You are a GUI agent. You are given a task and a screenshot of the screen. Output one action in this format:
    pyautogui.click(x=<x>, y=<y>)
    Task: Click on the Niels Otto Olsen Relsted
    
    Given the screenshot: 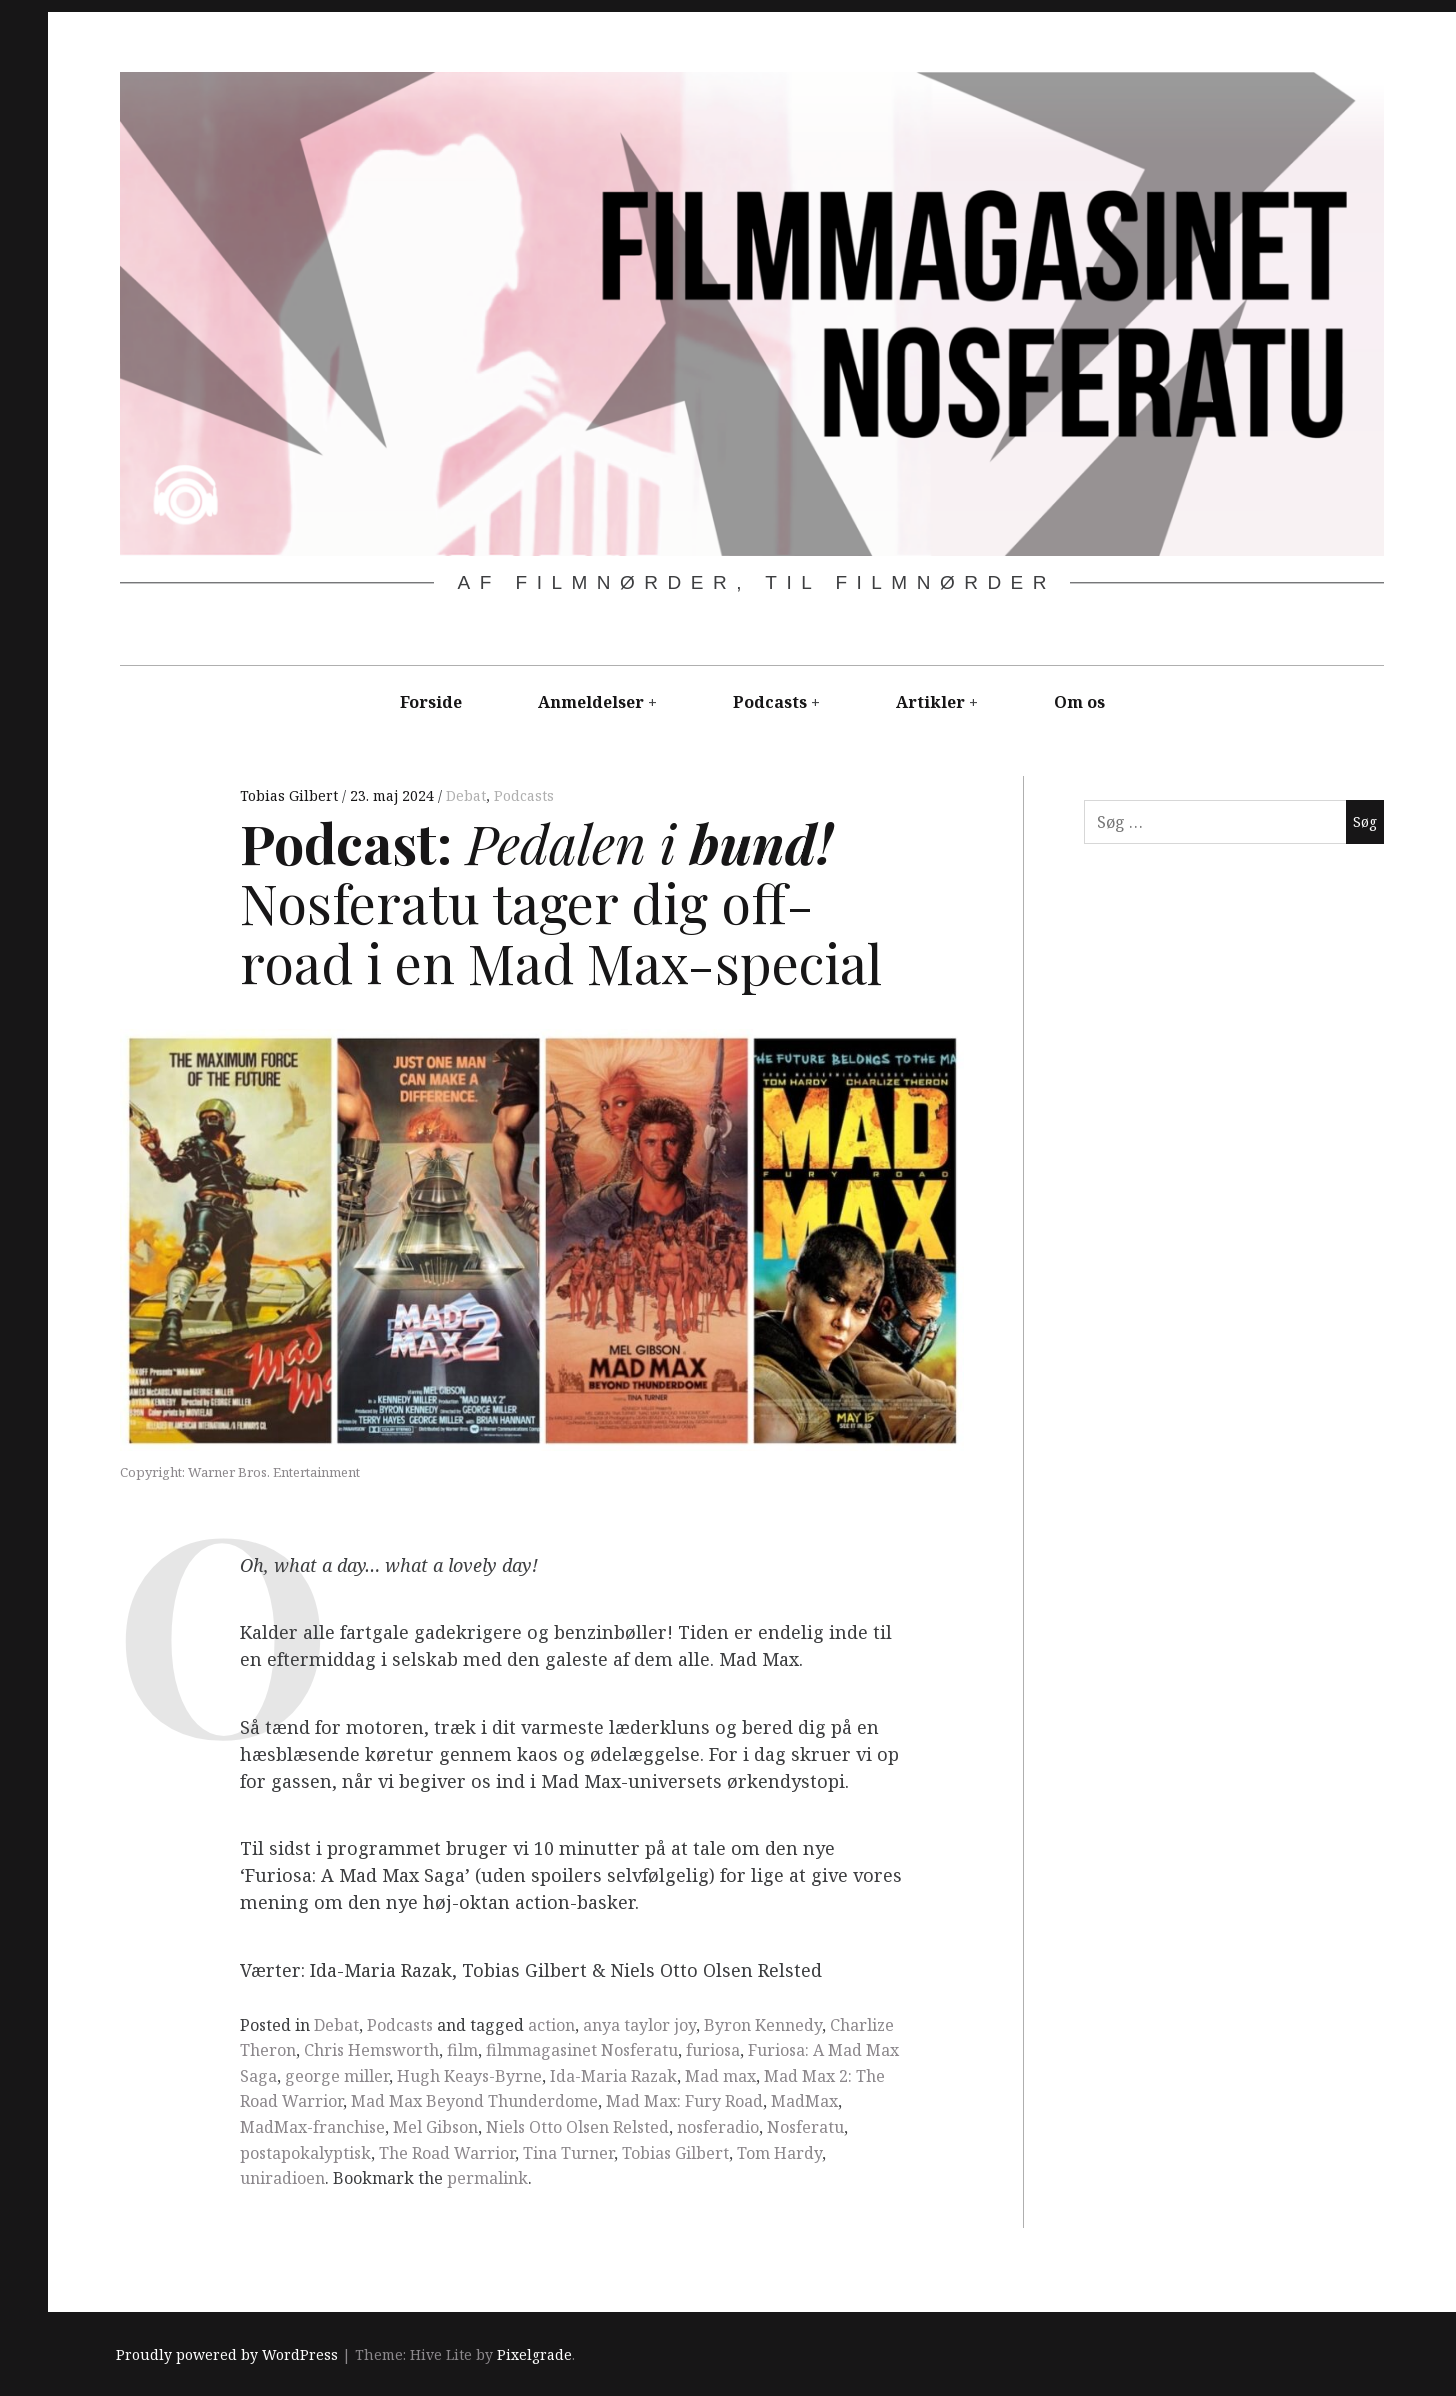 What is the action you would take?
    pyautogui.click(x=577, y=2127)
    